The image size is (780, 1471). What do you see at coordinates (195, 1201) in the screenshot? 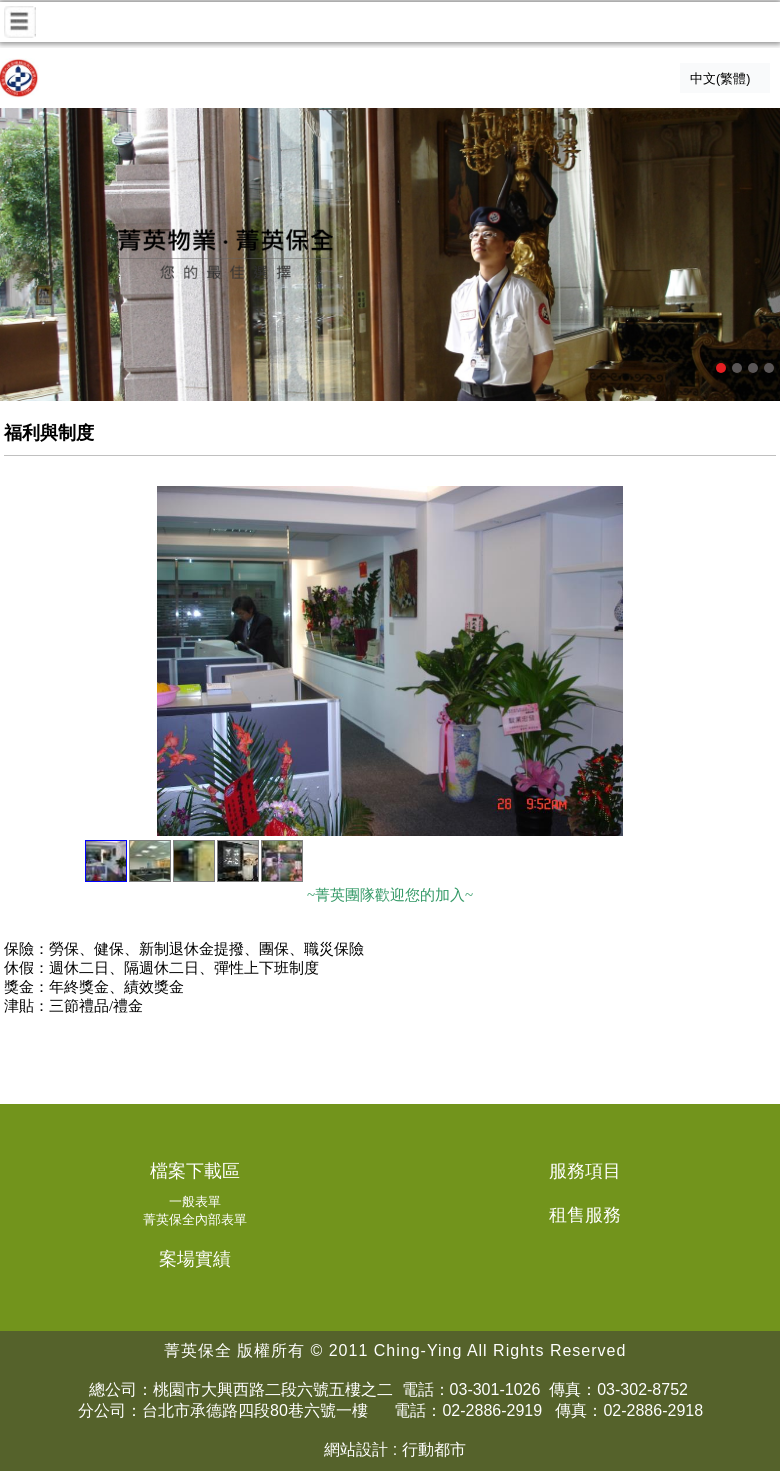
I see `一般表單` at bounding box center [195, 1201].